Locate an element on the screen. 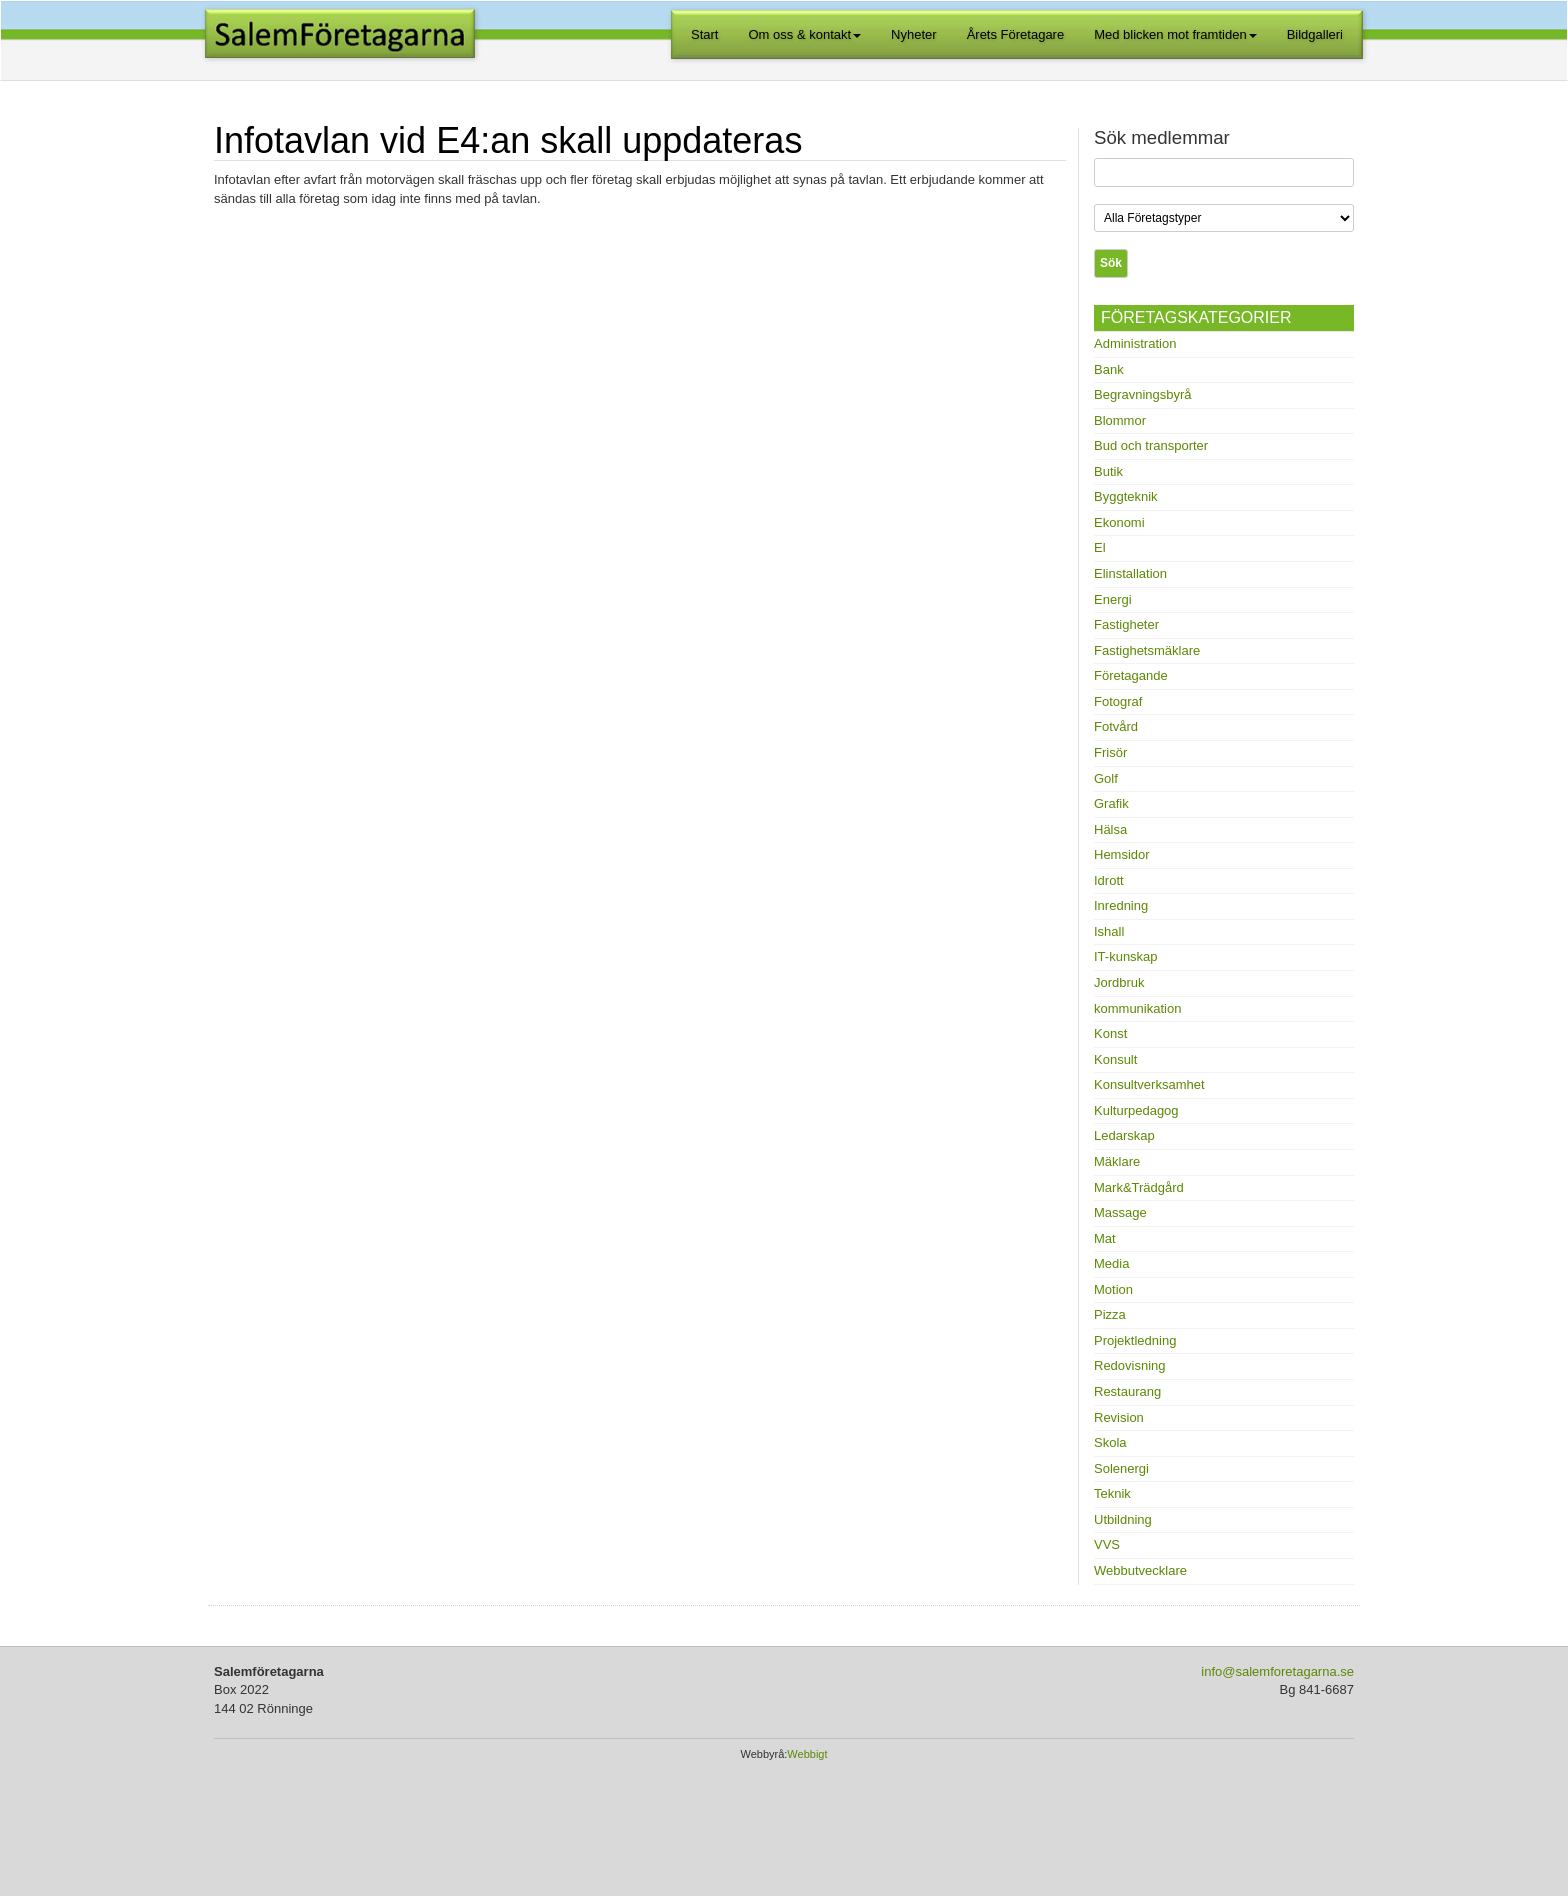  Begravningsbyrå is located at coordinates (1143, 394).